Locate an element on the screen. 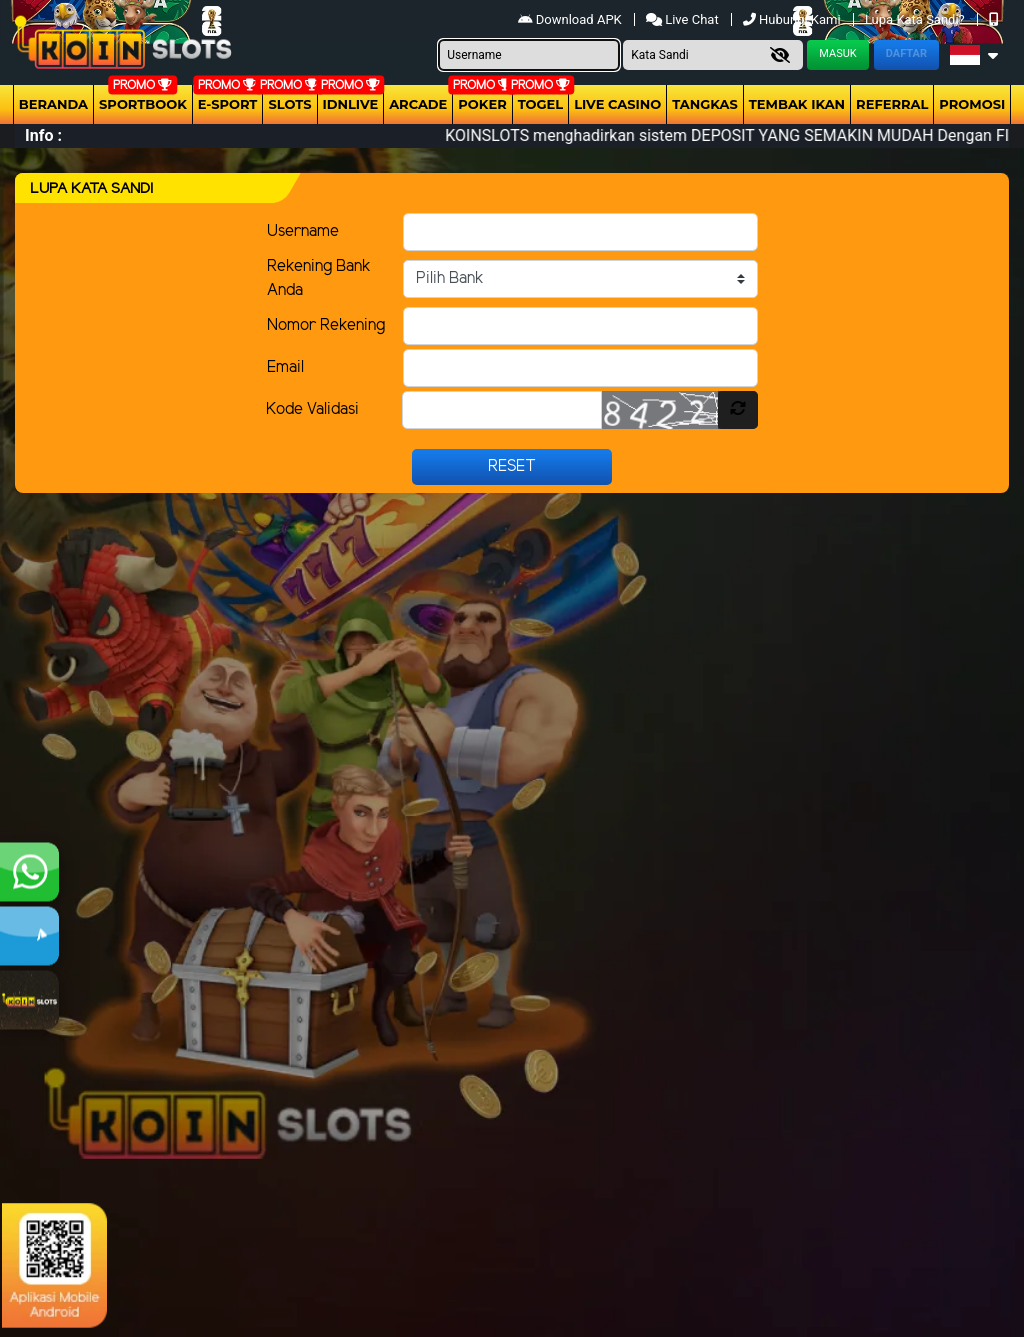 This screenshot has height=1337, width=1024. IDNLIVE is located at coordinates (351, 104).